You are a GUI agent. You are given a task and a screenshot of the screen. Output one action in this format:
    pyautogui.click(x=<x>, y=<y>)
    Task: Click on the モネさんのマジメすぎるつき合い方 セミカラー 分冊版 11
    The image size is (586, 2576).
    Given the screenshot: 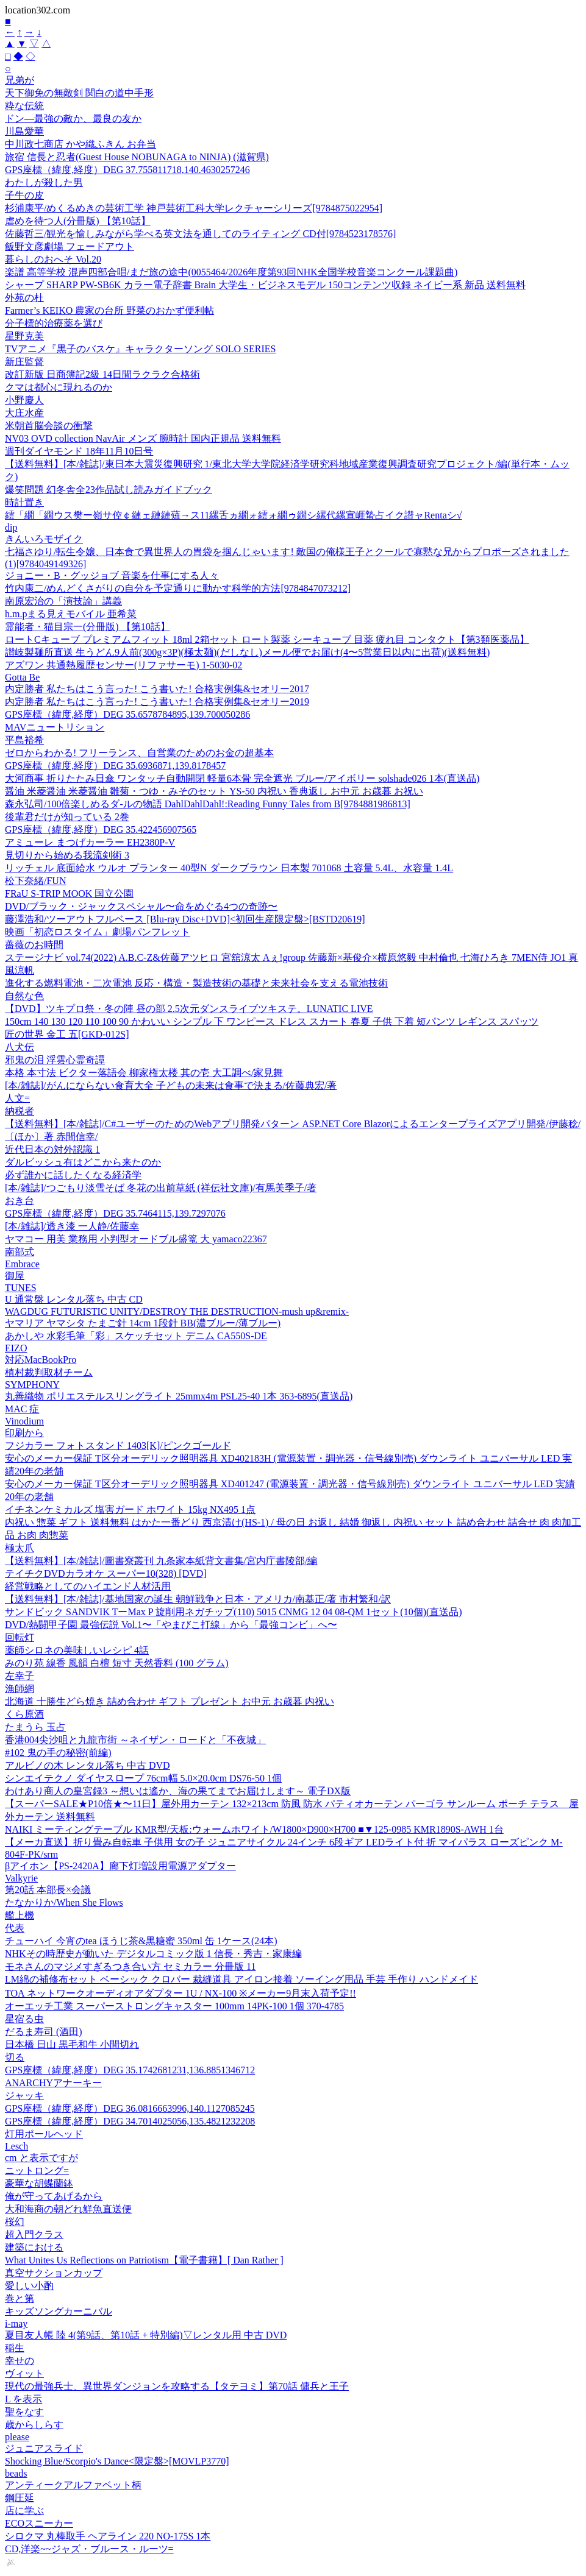 What is the action you would take?
    pyautogui.click(x=130, y=1966)
    